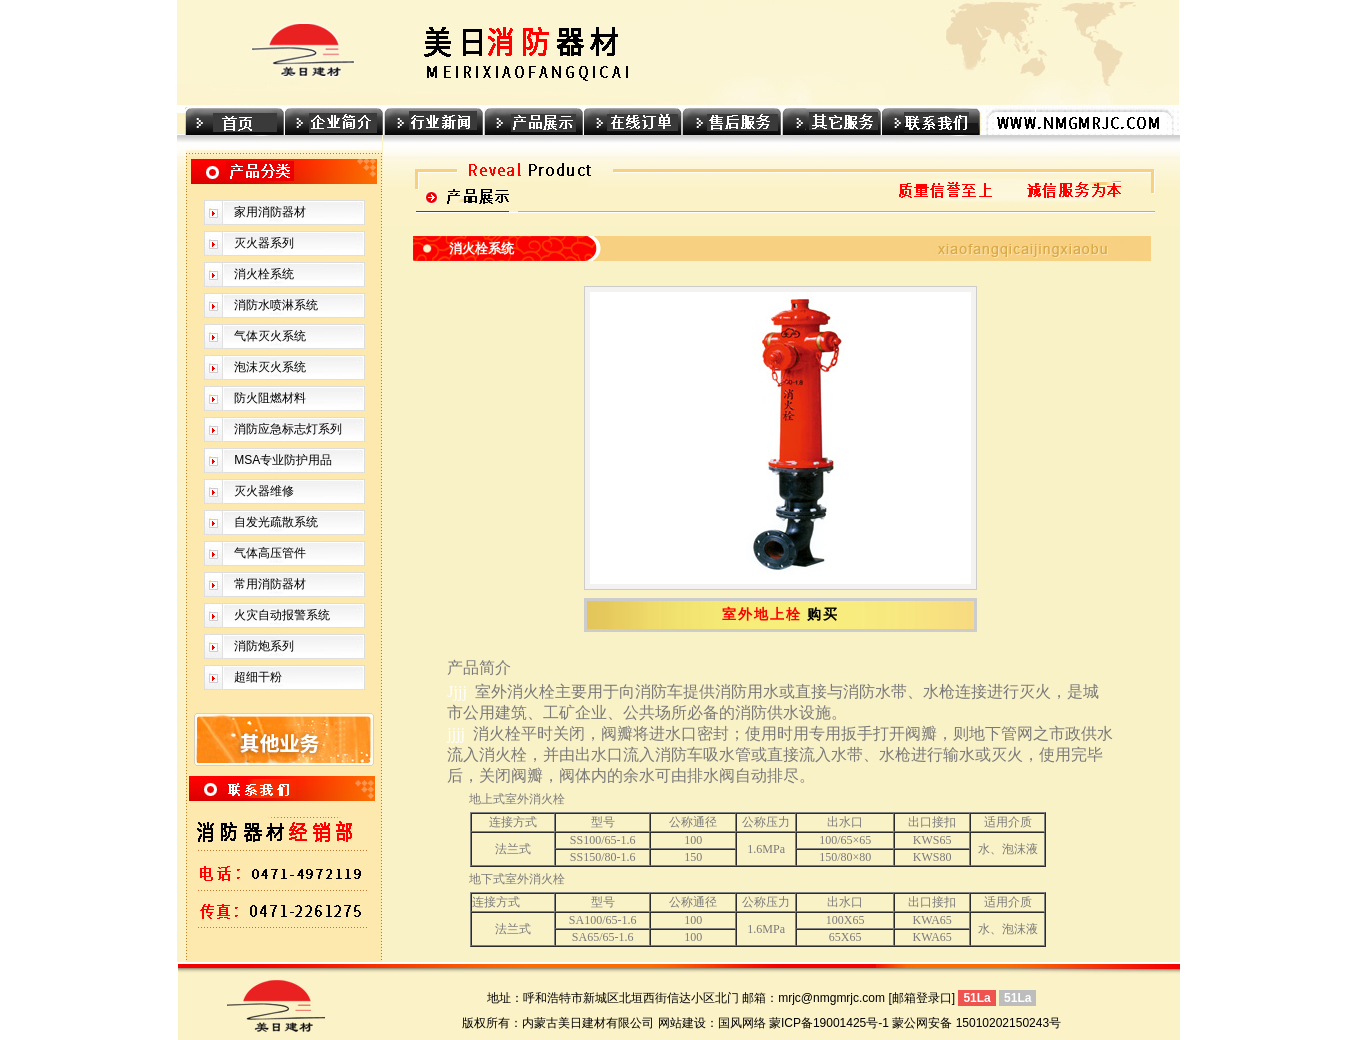 This screenshot has height=1040, width=1357. What do you see at coordinates (270, 212) in the screenshot?
I see `家用消防器材` at bounding box center [270, 212].